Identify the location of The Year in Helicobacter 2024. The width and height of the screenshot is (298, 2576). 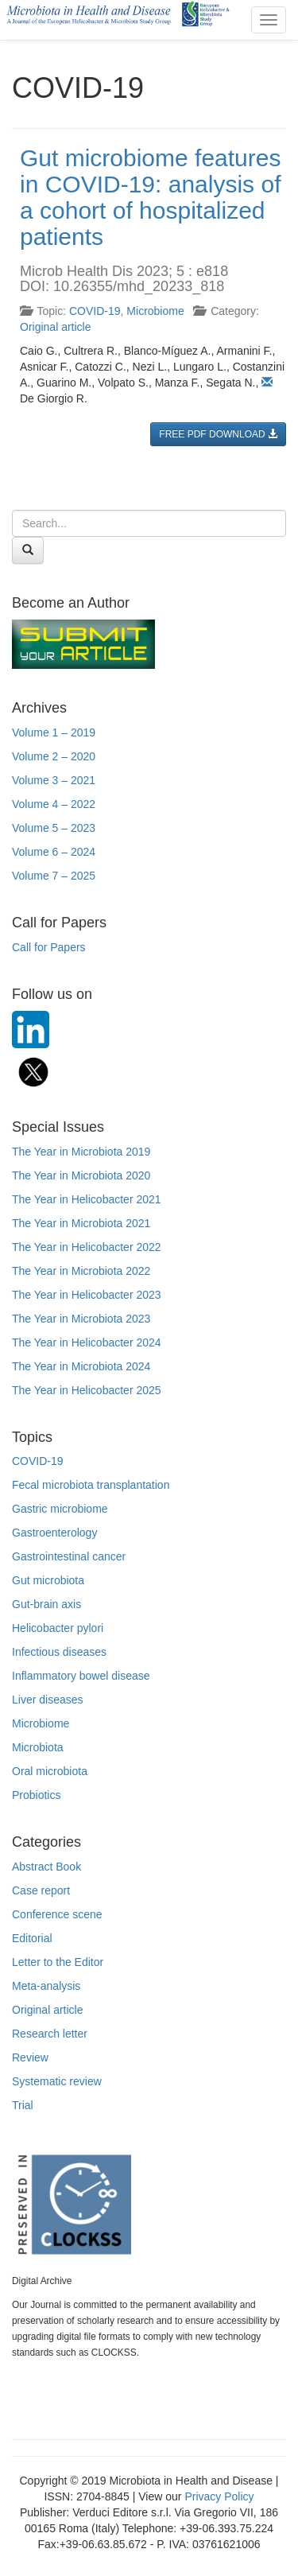
(86, 1342).